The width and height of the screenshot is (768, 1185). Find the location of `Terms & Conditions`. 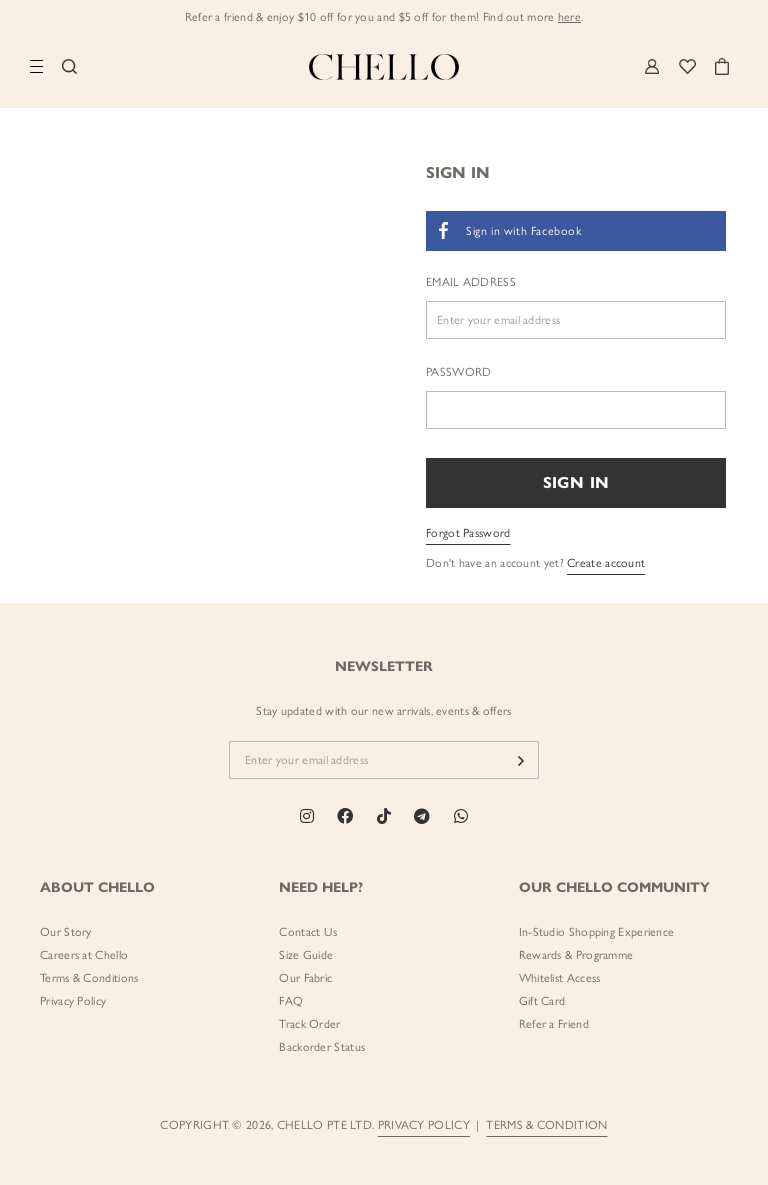

Terms & Conditions is located at coordinates (89, 978).